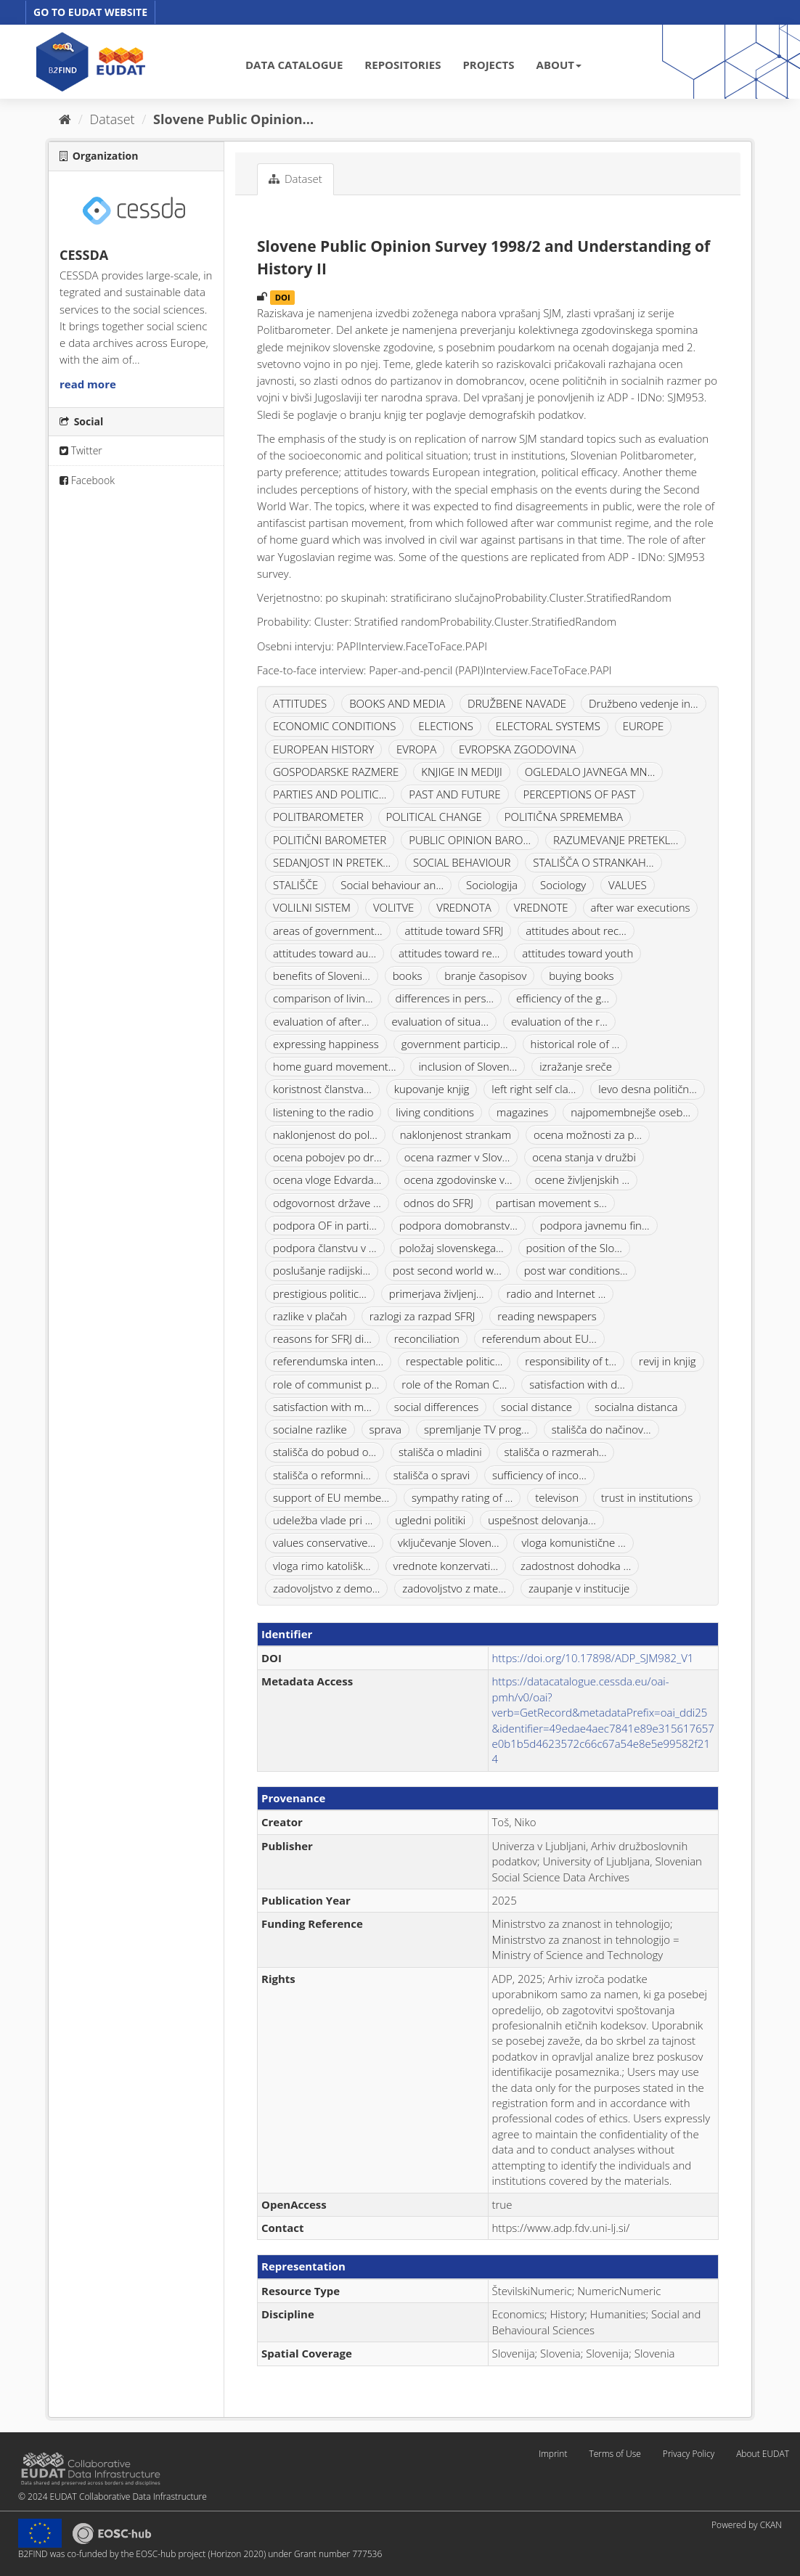 Image resolution: width=800 pixels, height=2576 pixels. What do you see at coordinates (233, 119) in the screenshot?
I see `Slovene Public Opinion...` at bounding box center [233, 119].